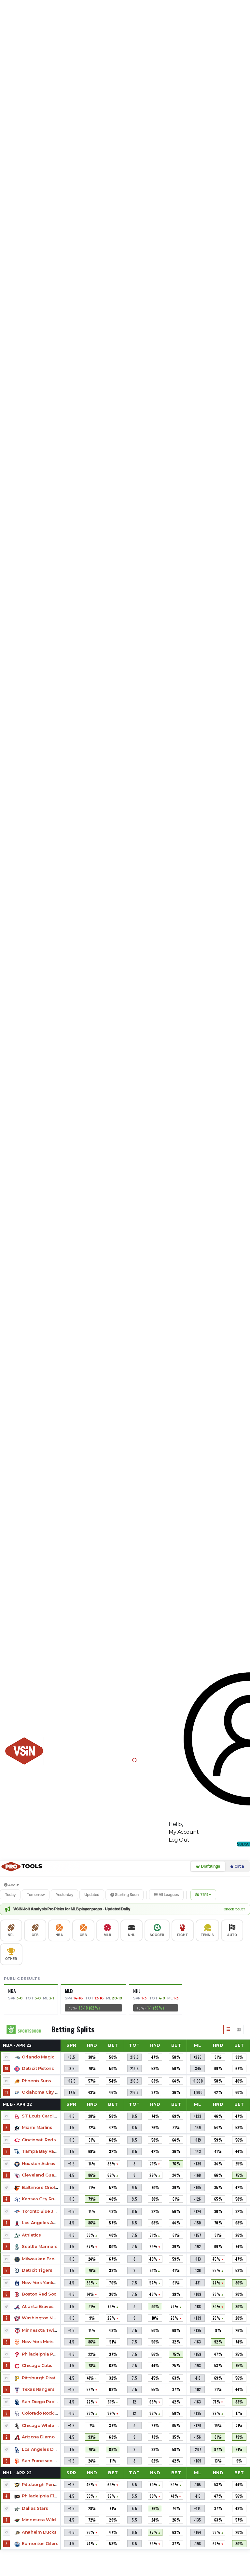 Image resolution: width=250 pixels, height=2576 pixels. What do you see at coordinates (36, 2080) in the screenshot?
I see `Phoenix Suns` at bounding box center [36, 2080].